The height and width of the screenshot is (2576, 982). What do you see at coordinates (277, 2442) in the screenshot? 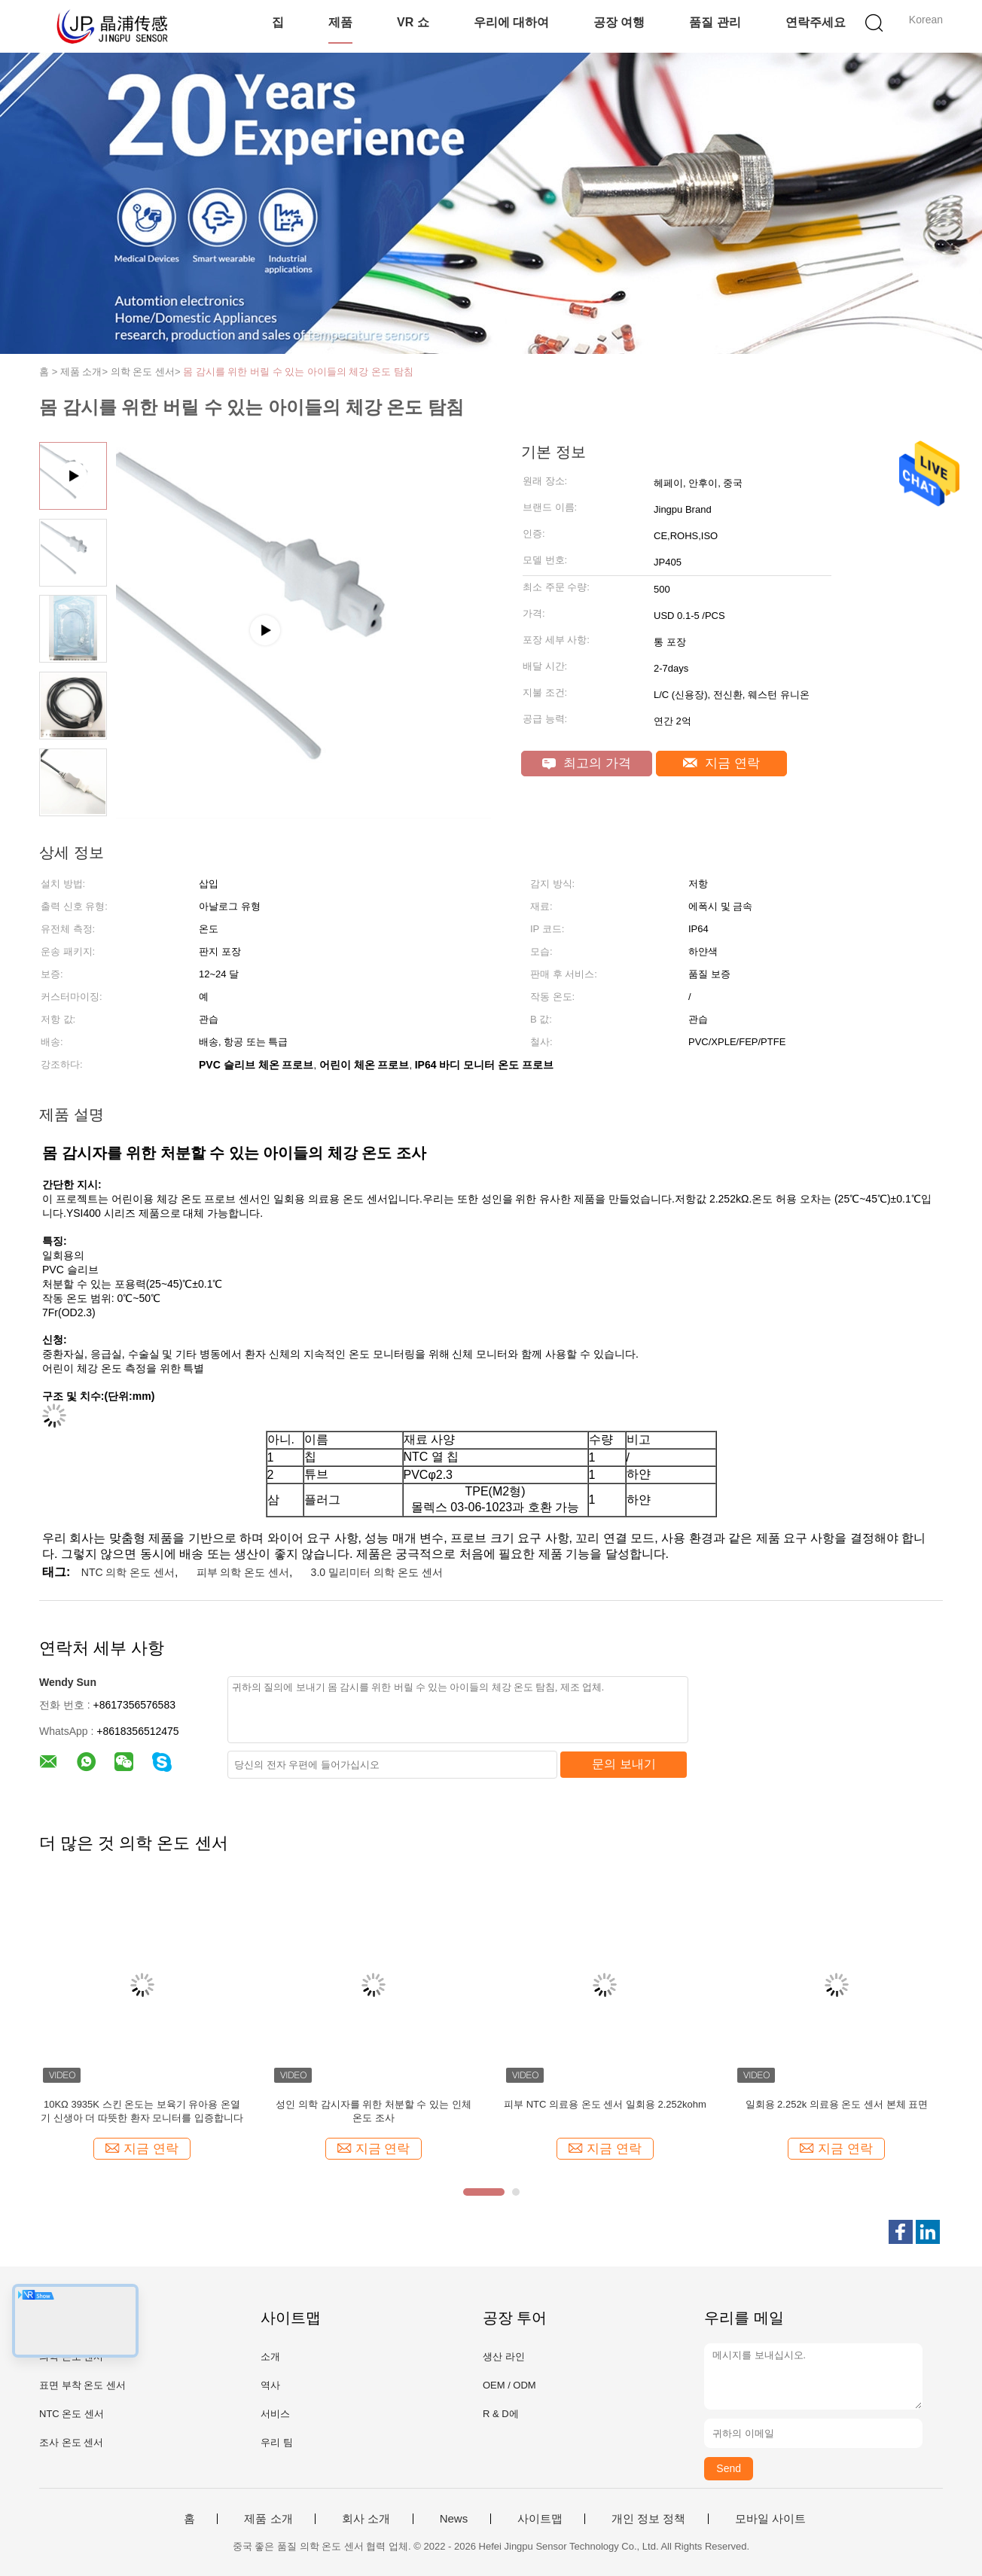
I see `우리 팀` at bounding box center [277, 2442].